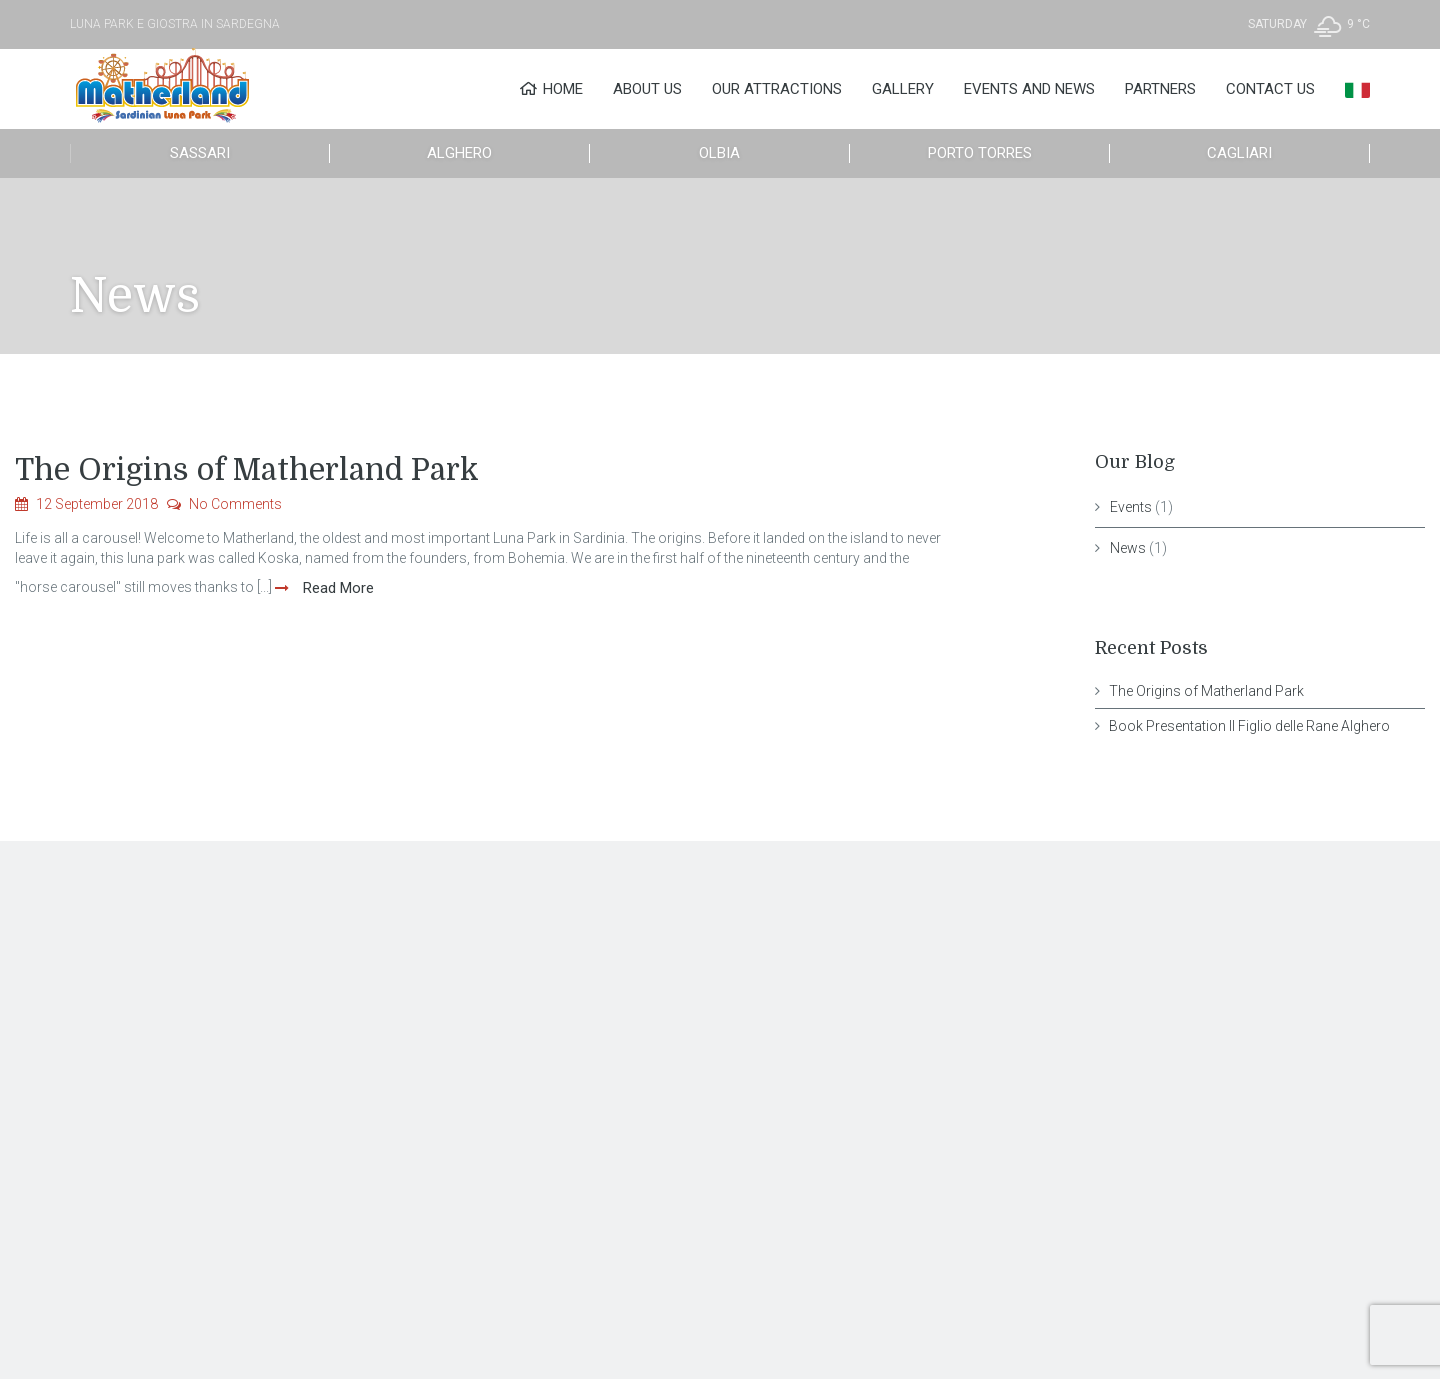  Describe the element at coordinates (1239, 153) in the screenshot. I see `Cagliari` at that location.